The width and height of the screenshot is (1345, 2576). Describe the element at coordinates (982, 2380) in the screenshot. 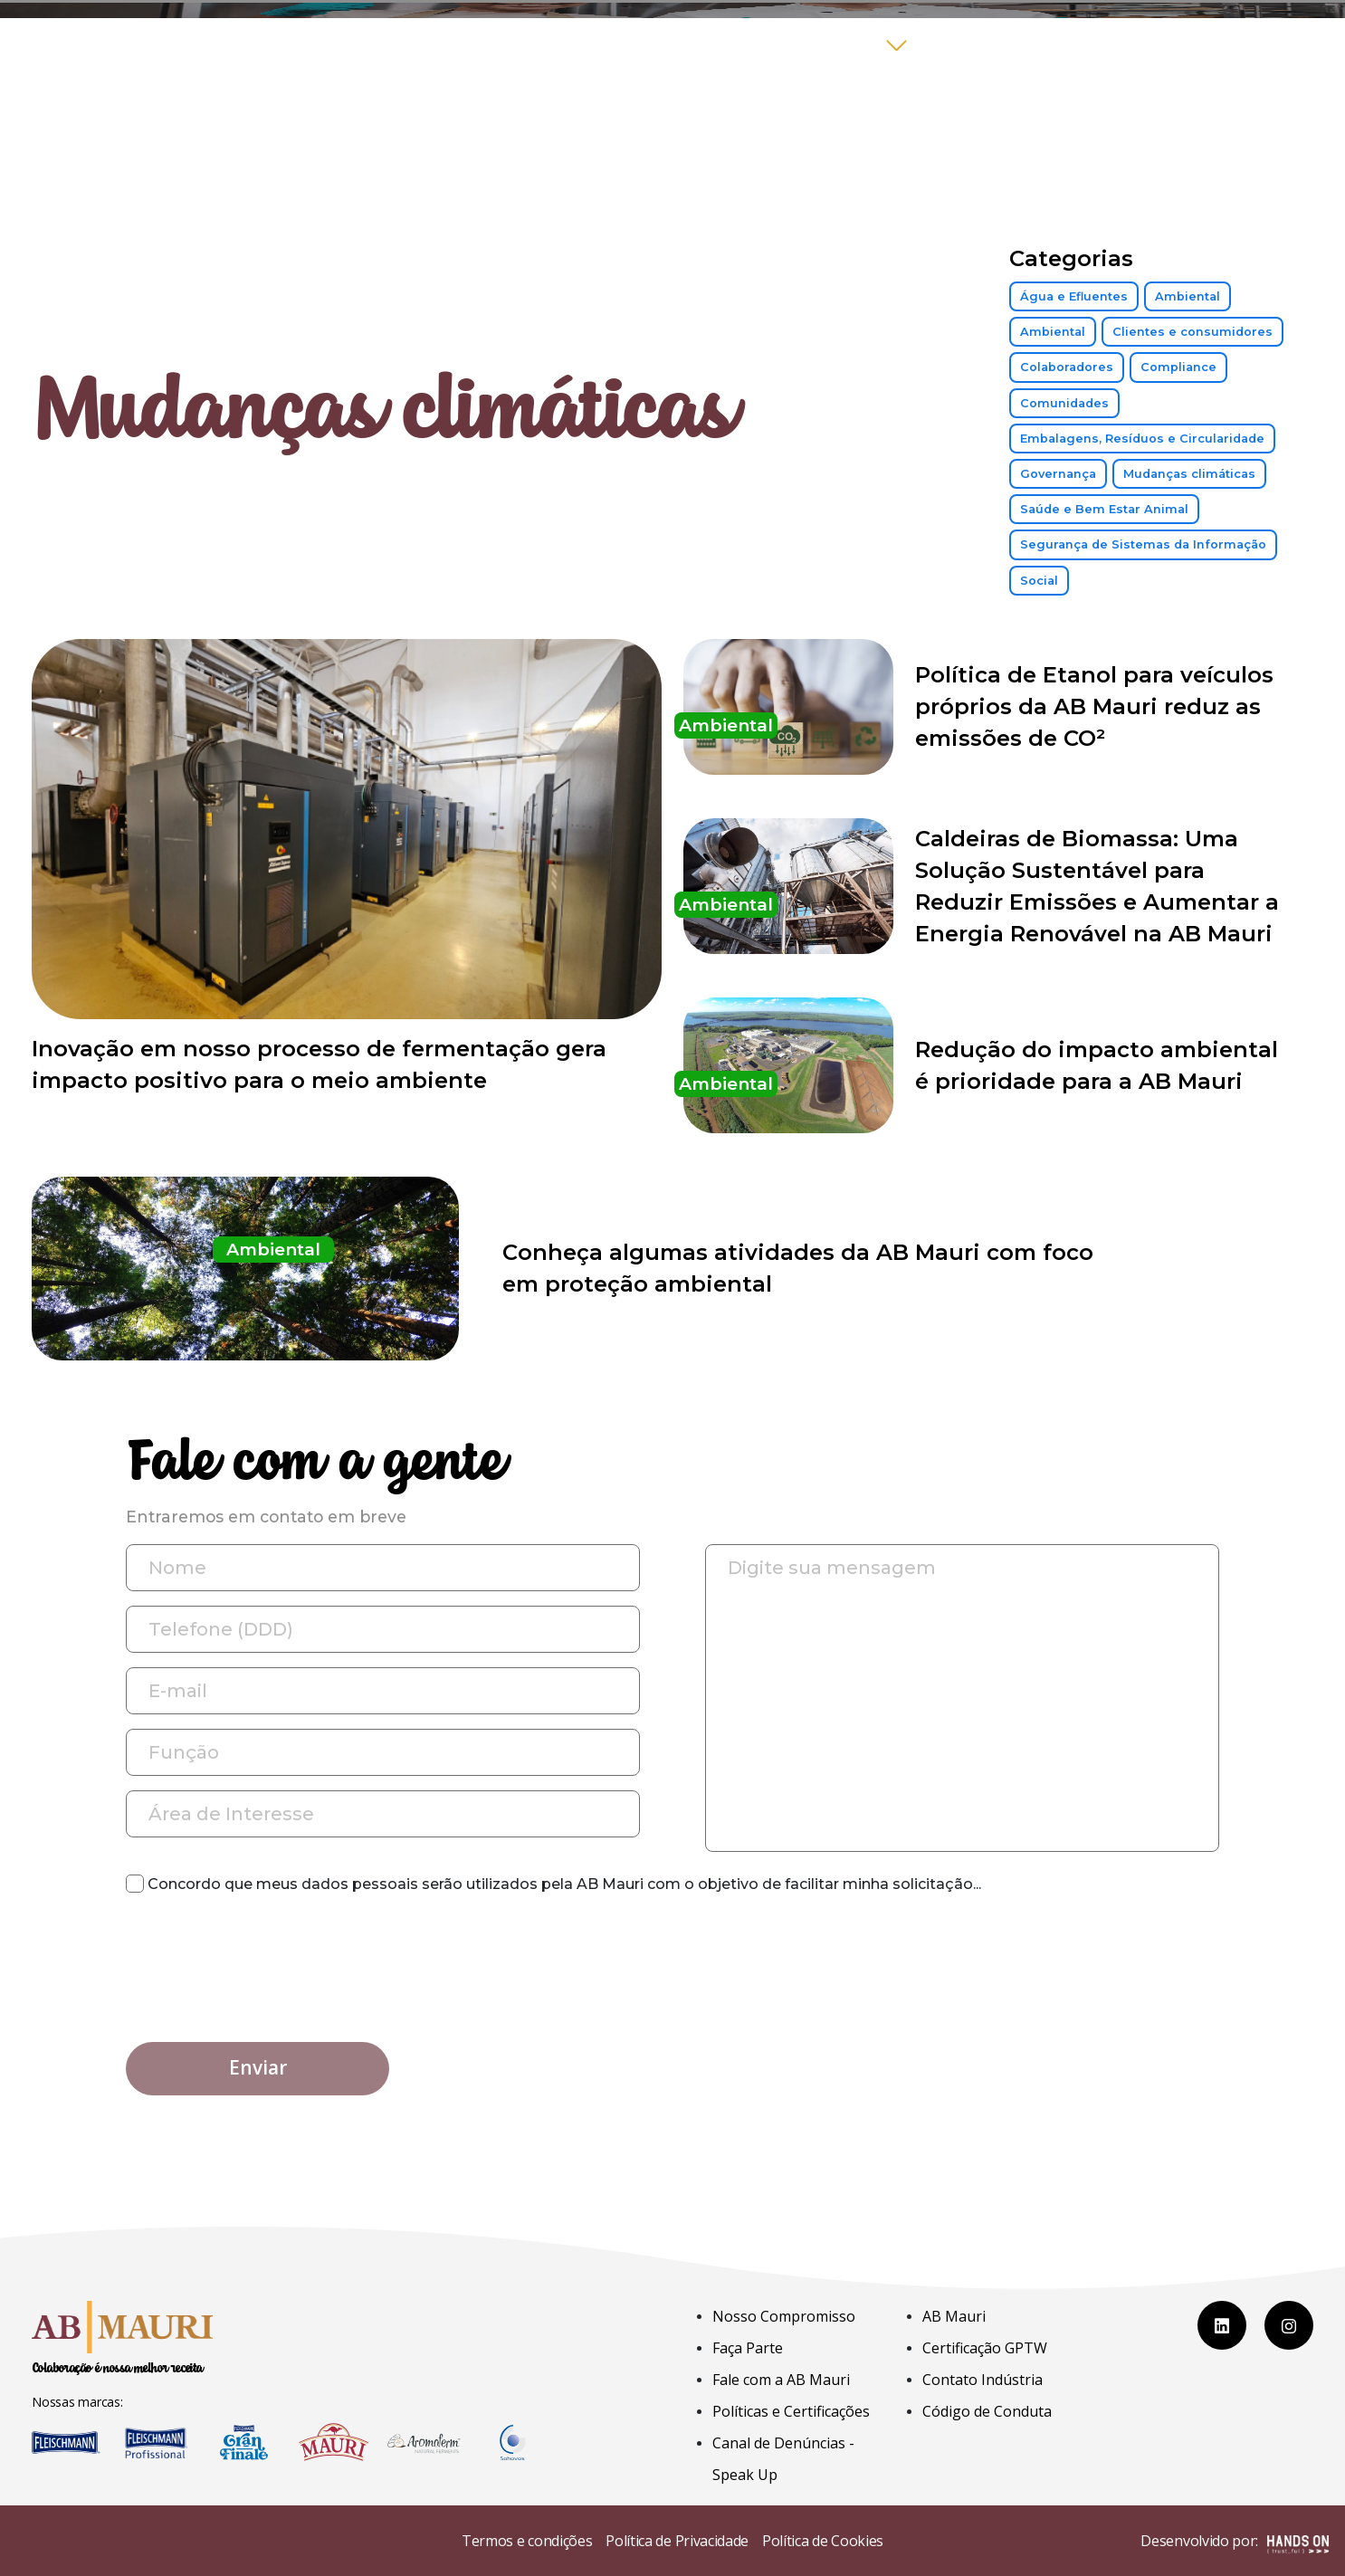

I see `Contato Indústria` at that location.